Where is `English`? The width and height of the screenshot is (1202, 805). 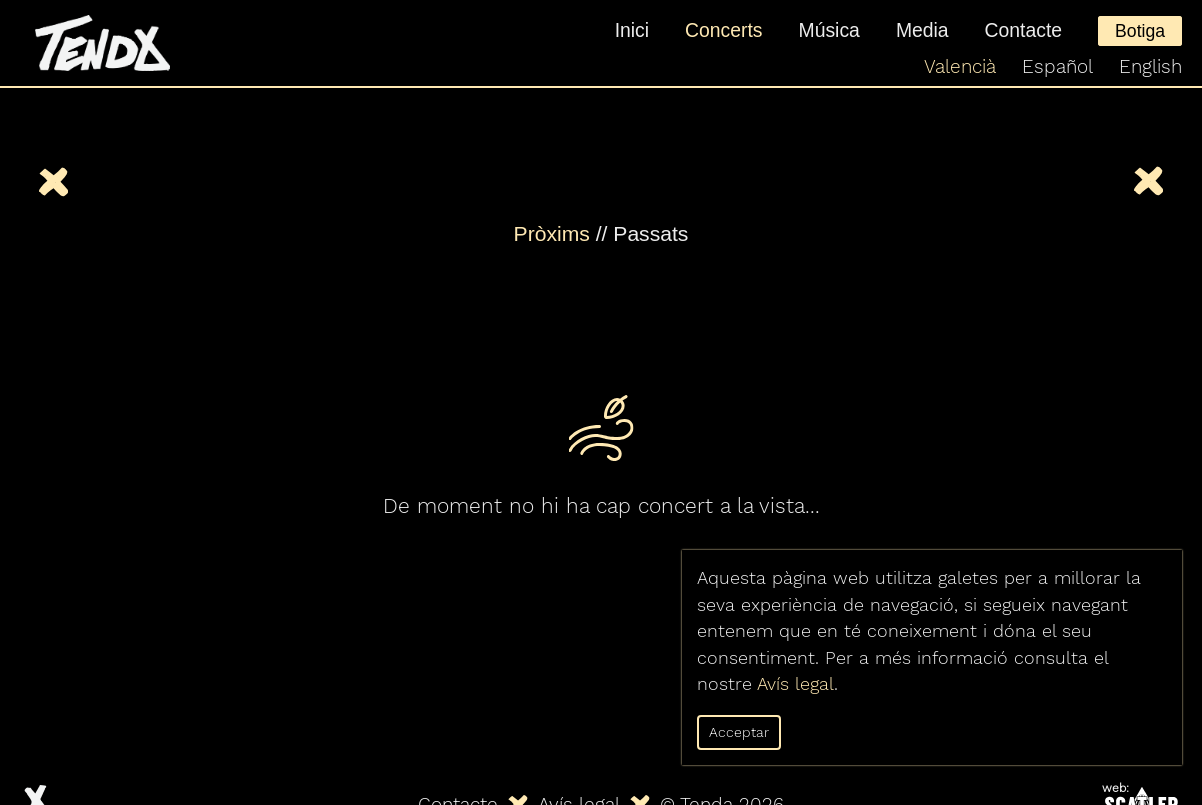
English is located at coordinates (1150, 66).